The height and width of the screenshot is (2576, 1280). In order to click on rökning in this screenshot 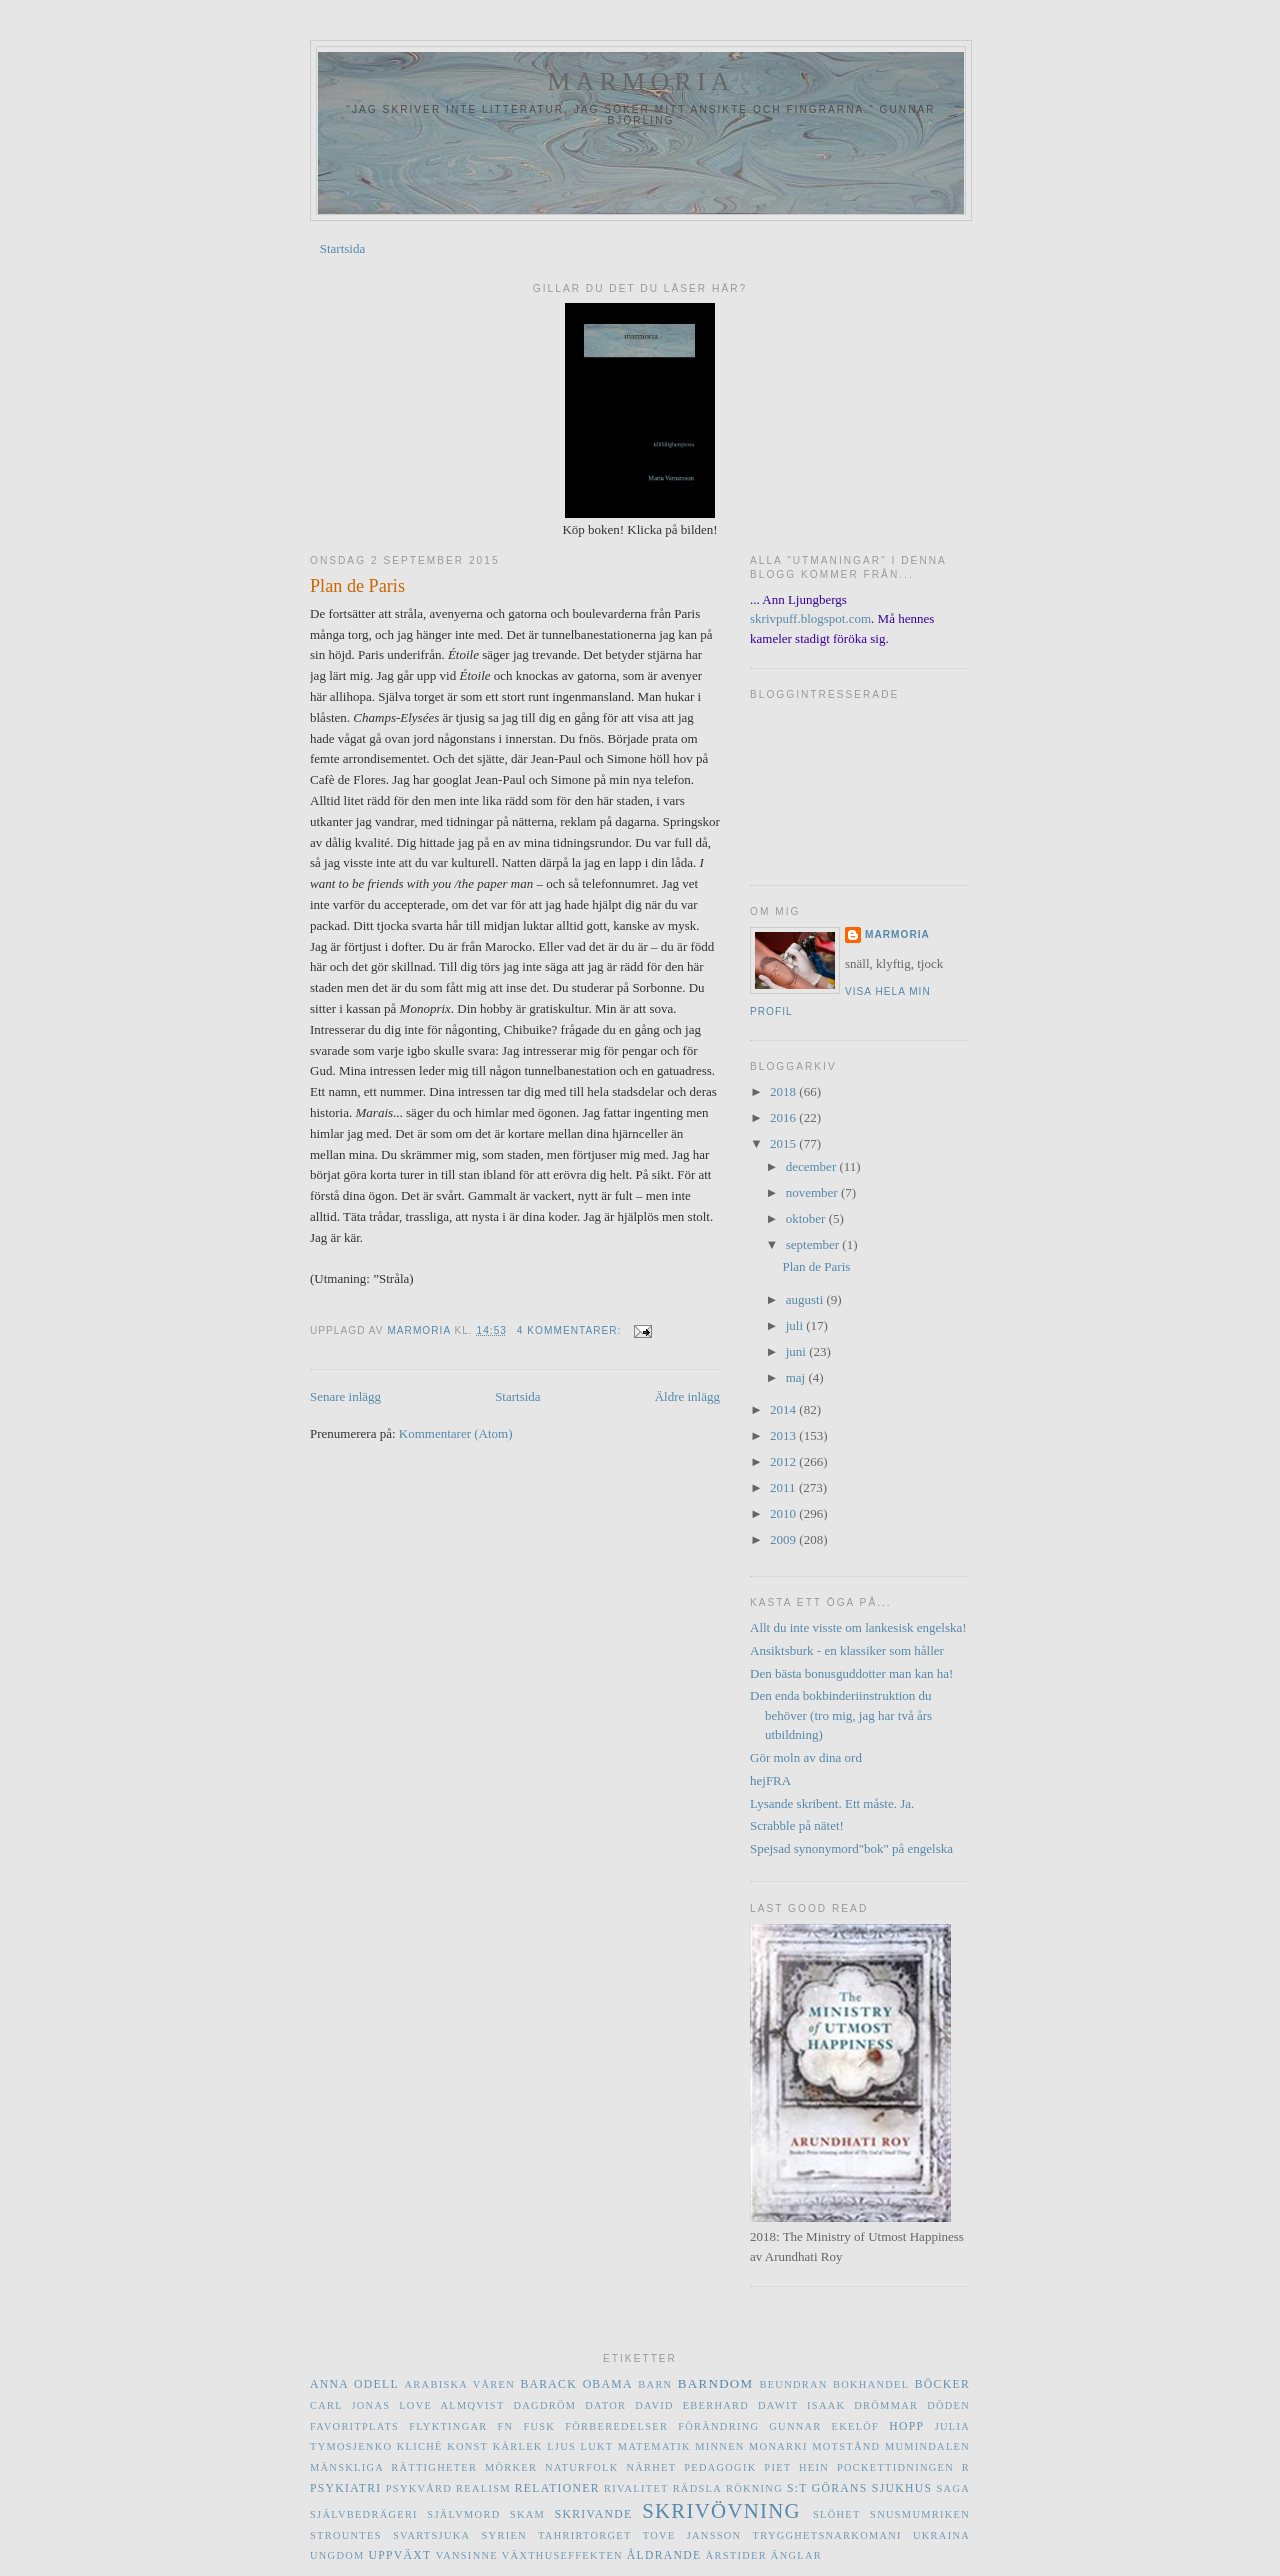, I will do `click(754, 2488)`.